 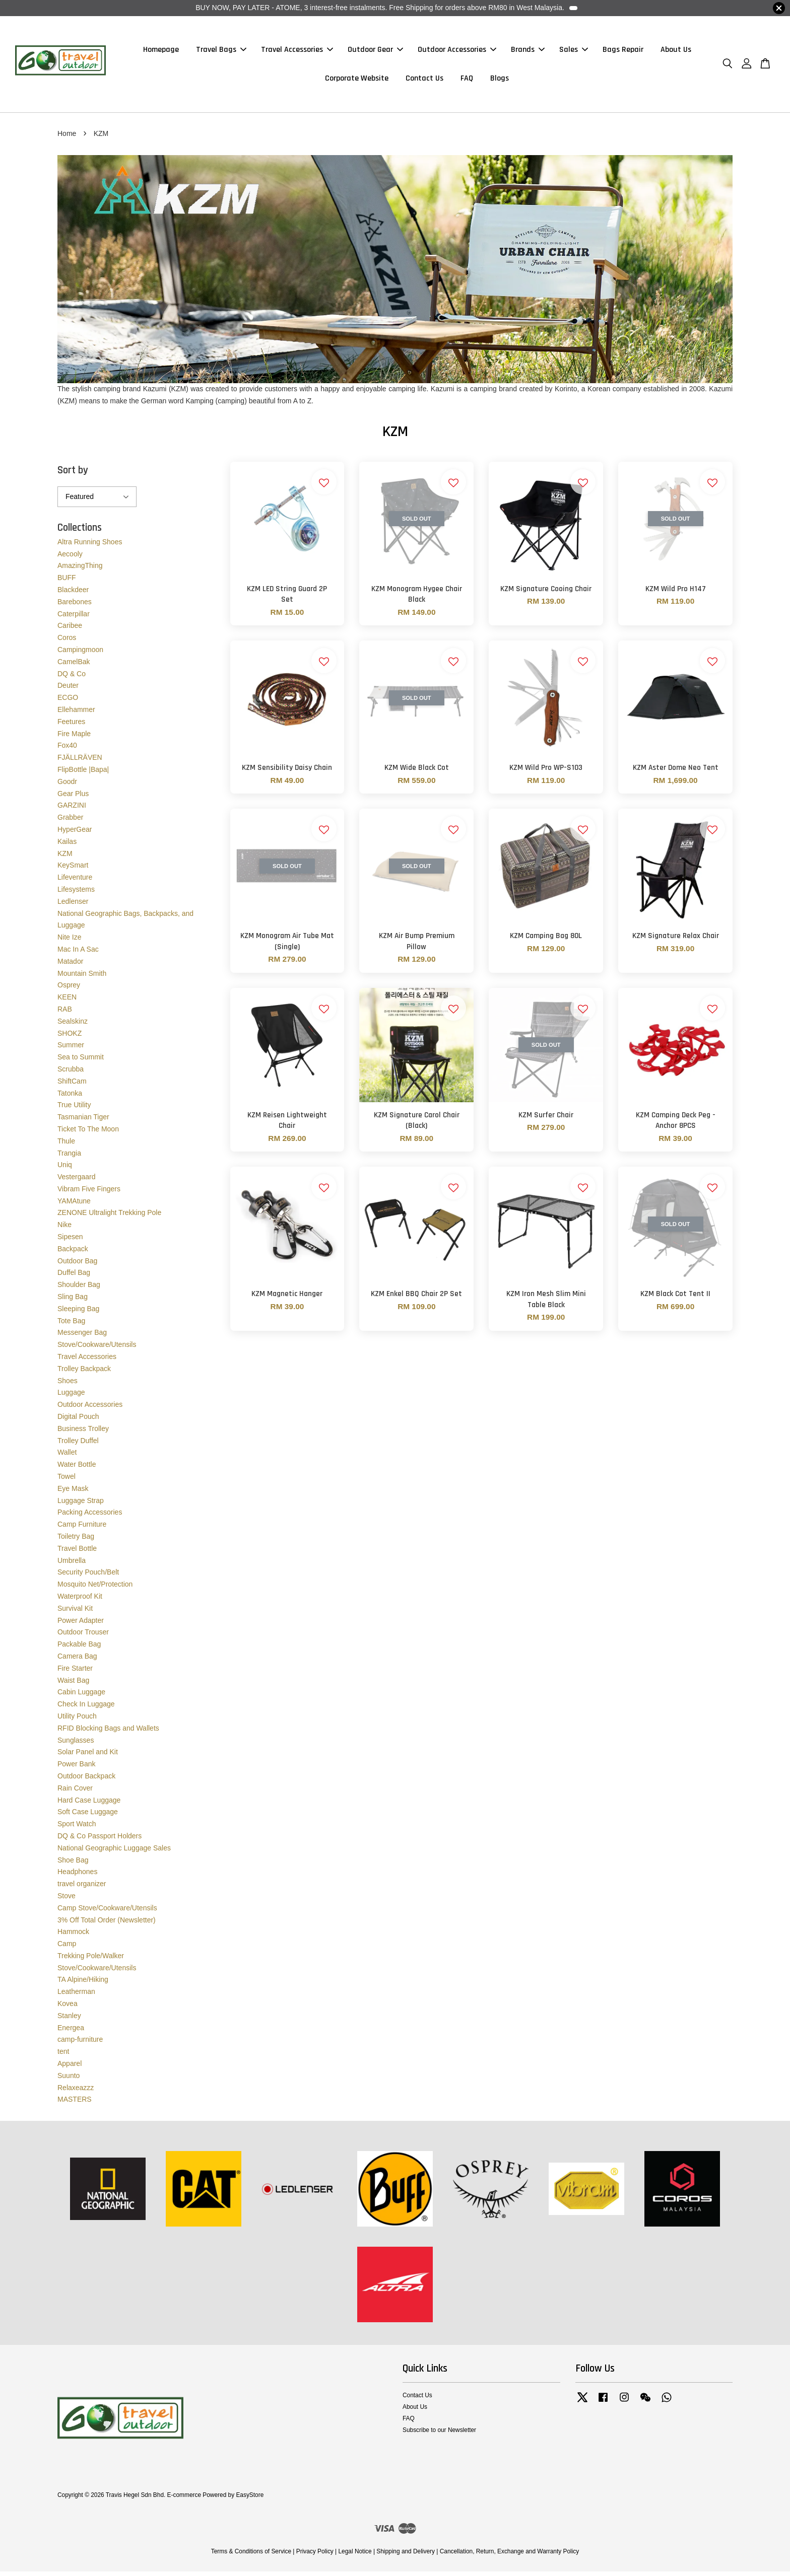 I want to click on Towel, so click(x=66, y=1481).